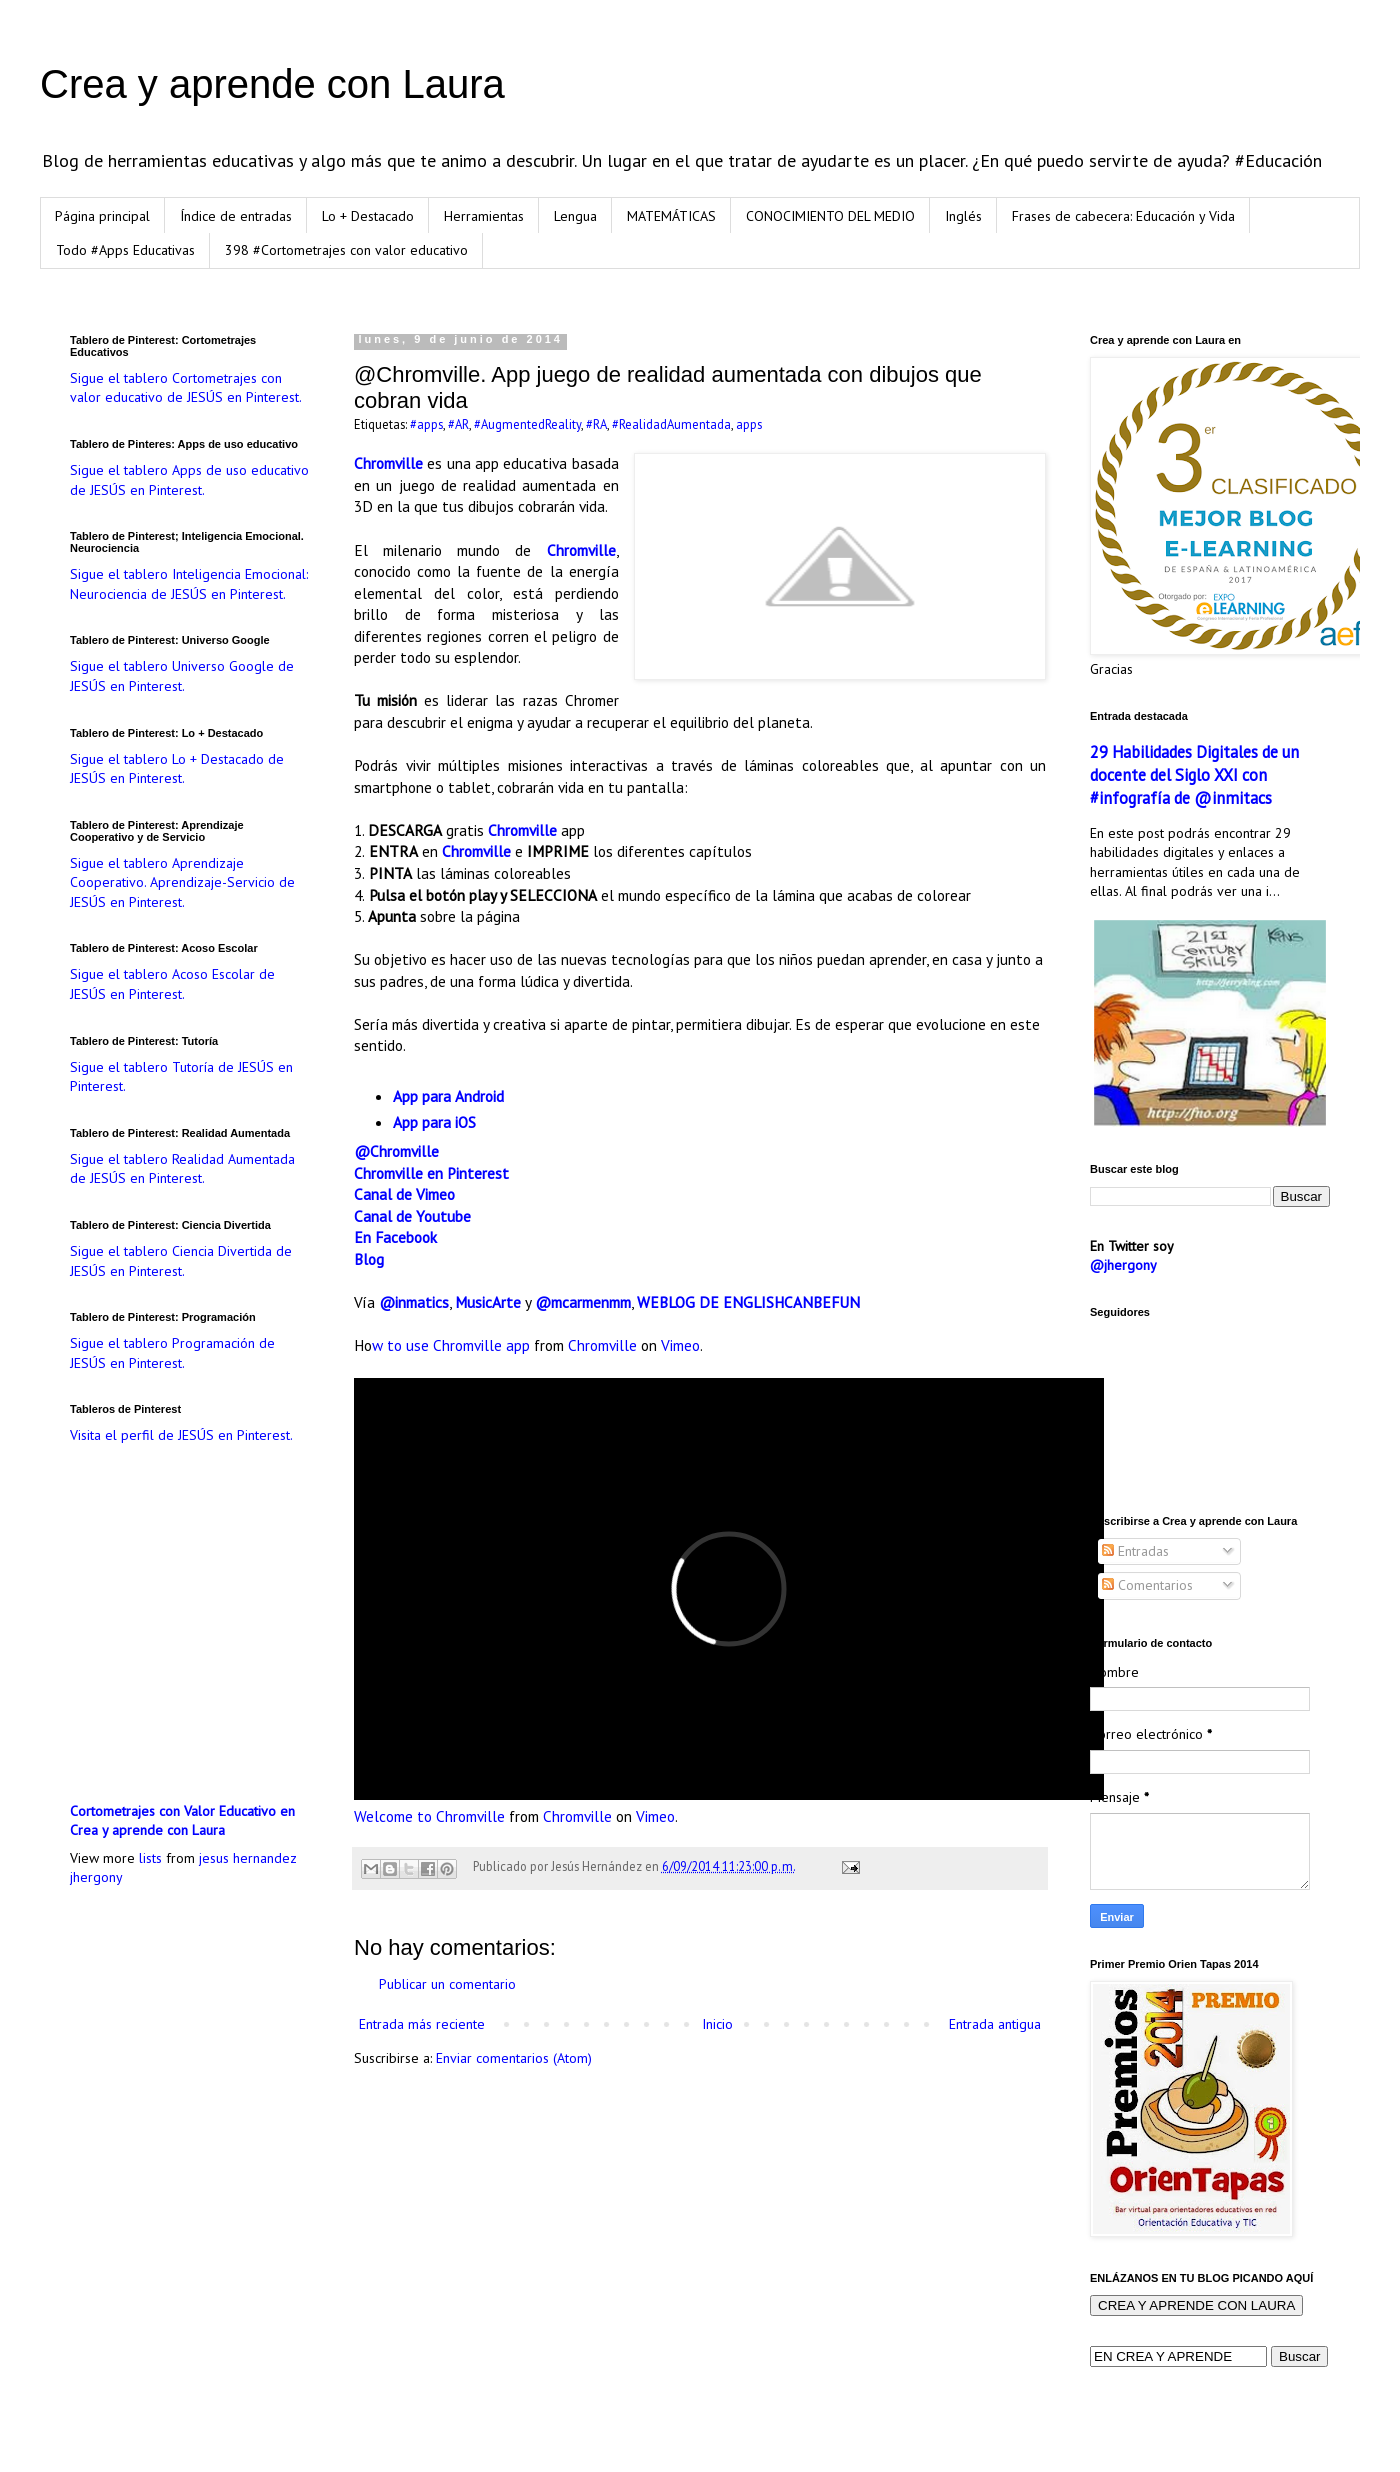 This screenshot has width=1400, height=2472. What do you see at coordinates (431, 1173) in the screenshot?
I see `Chromville en Pinterest` at bounding box center [431, 1173].